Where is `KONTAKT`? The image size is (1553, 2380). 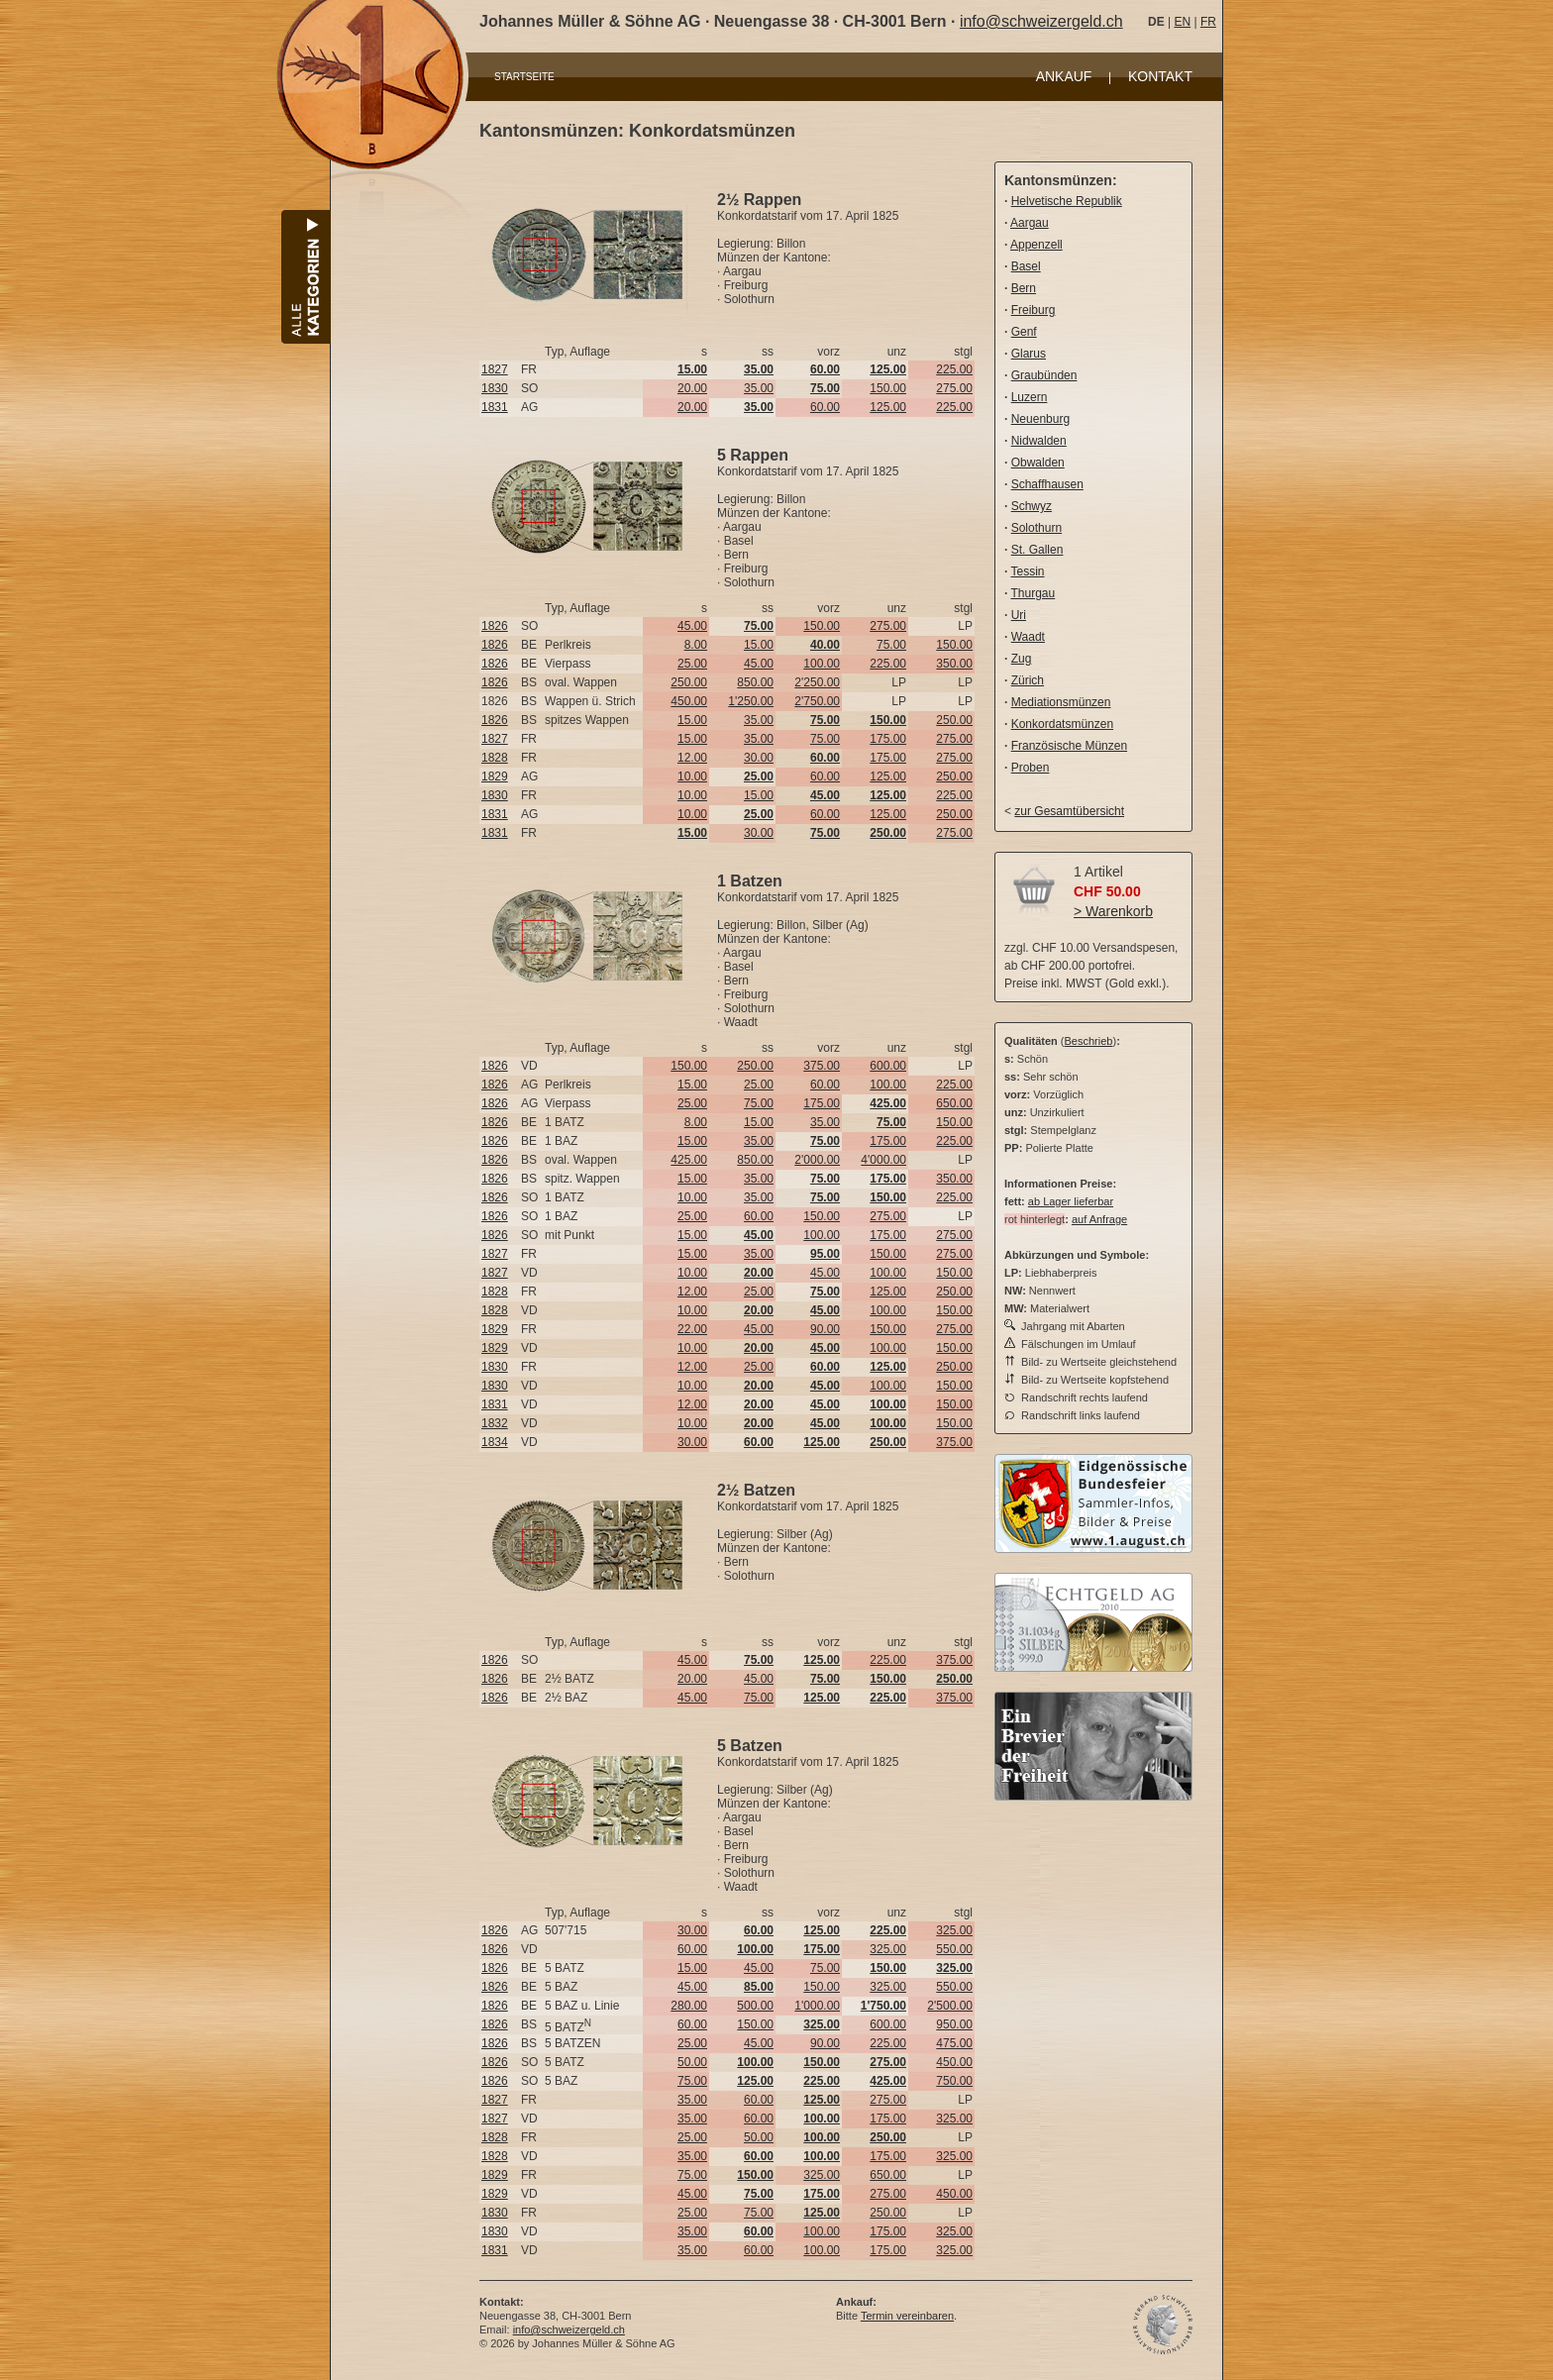 KONTAKT is located at coordinates (1160, 76).